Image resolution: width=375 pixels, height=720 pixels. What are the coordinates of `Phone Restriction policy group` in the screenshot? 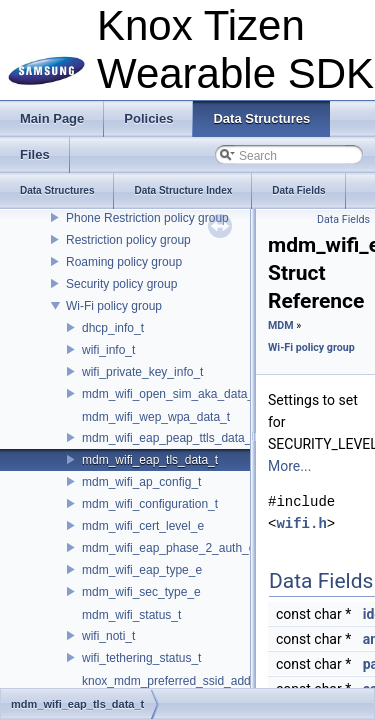 It's located at (147, 218).